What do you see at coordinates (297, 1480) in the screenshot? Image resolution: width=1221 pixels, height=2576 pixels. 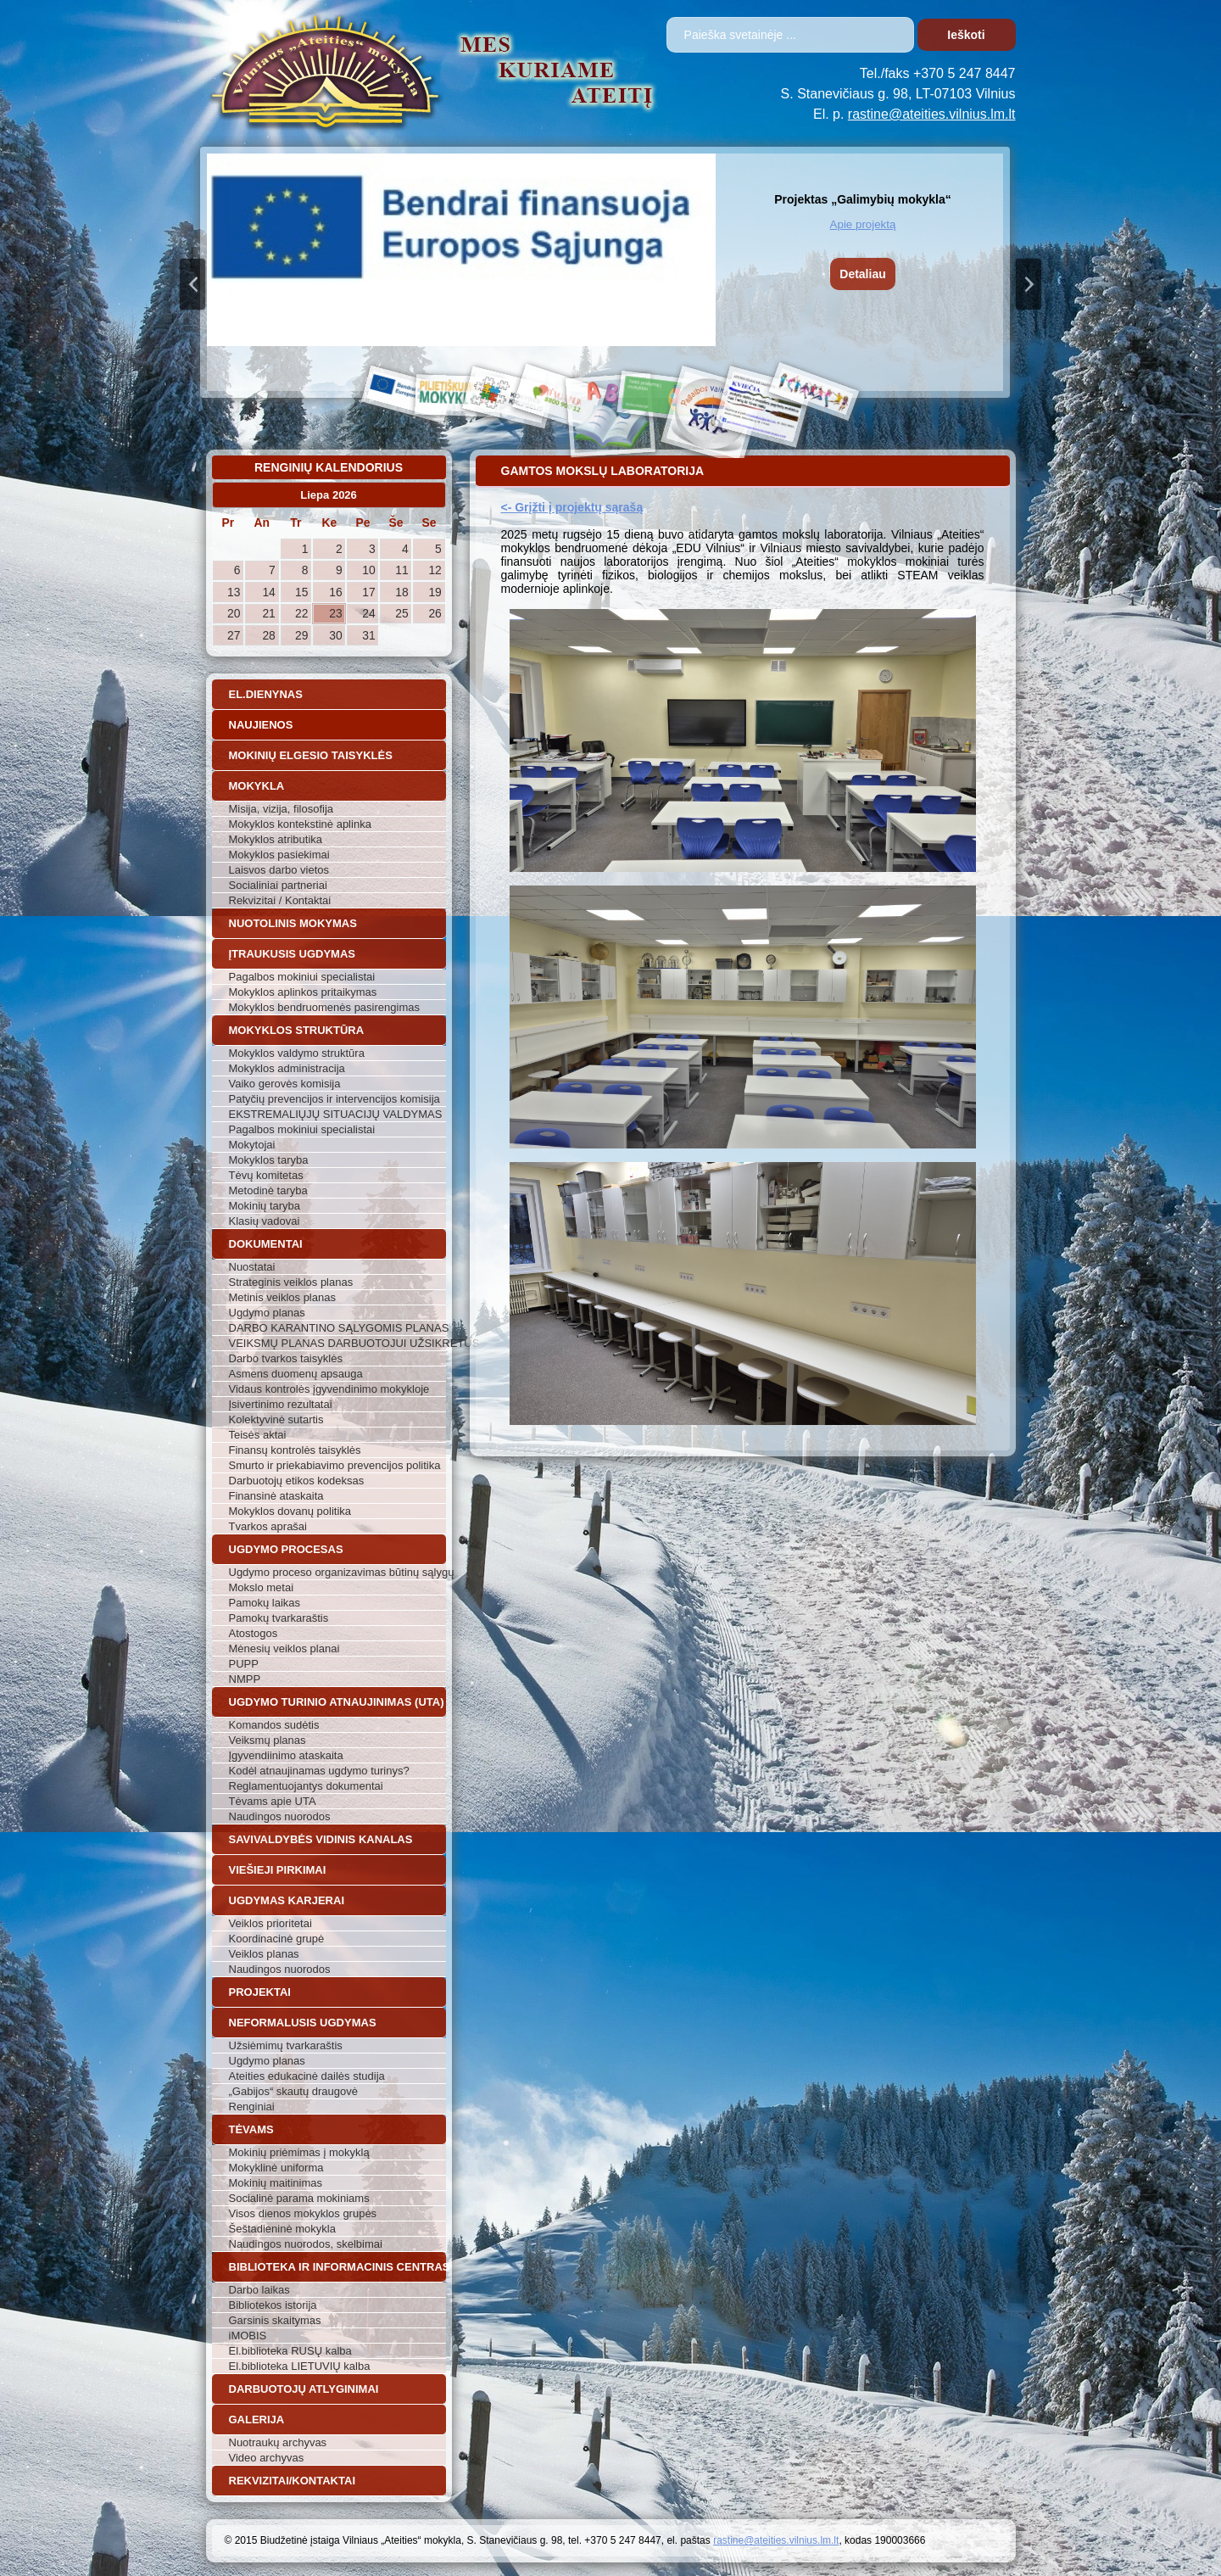 I see `Darbuotojų etikos kodeksas` at bounding box center [297, 1480].